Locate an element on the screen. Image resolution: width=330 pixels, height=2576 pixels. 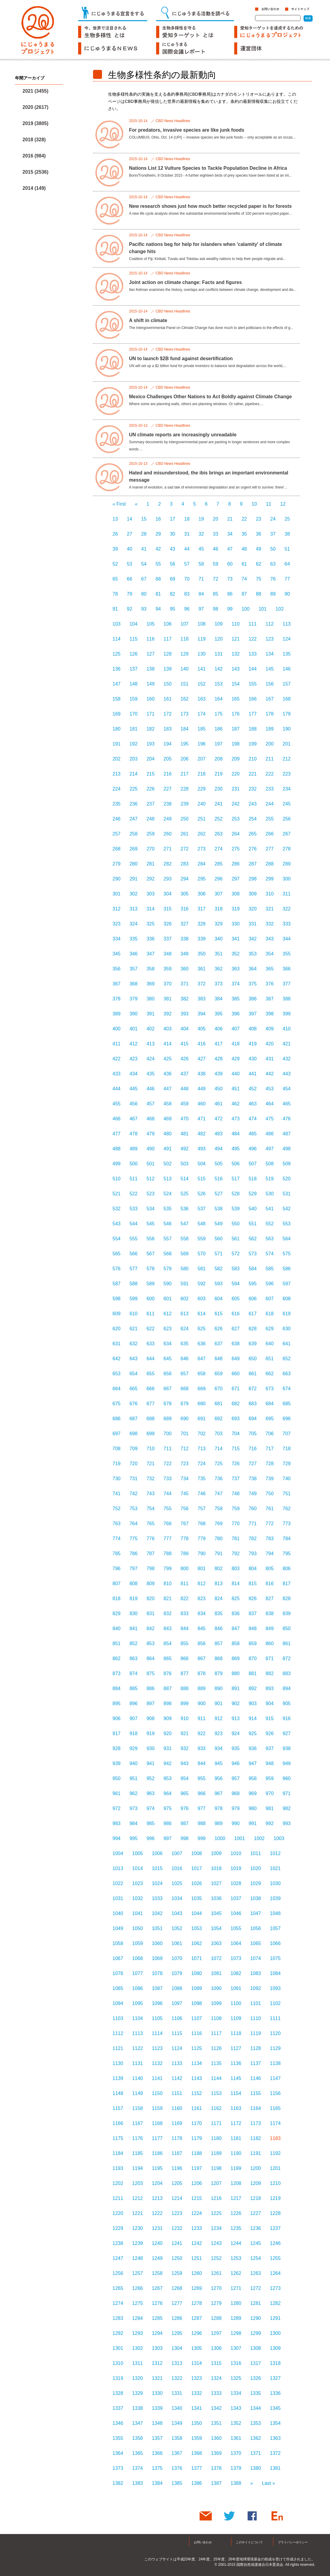
224 is located at coordinates (116, 788).